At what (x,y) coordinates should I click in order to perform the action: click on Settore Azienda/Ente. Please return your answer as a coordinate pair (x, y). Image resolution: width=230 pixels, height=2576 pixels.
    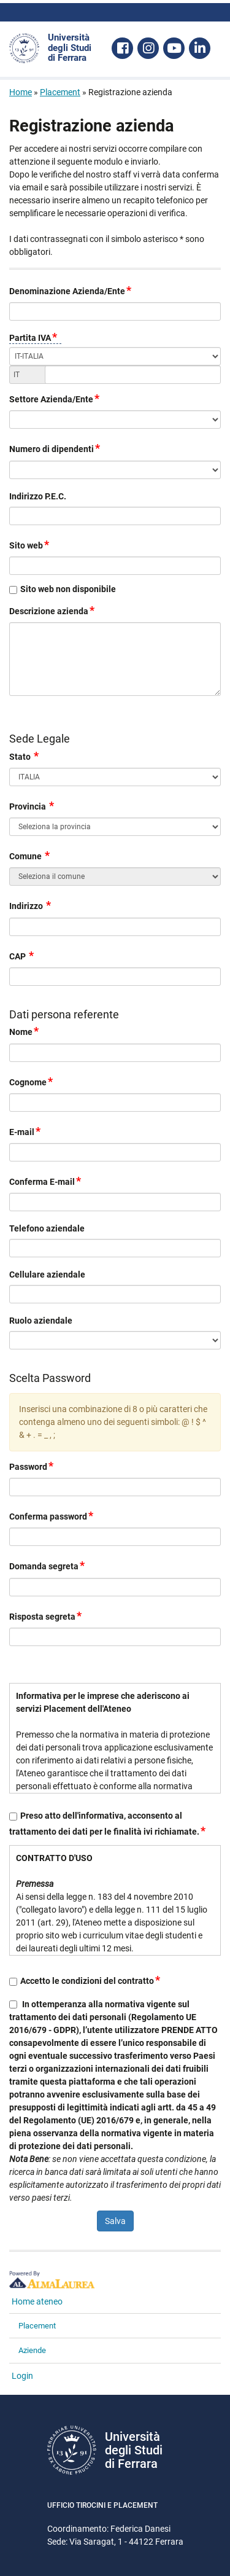
    Looking at the image, I should click on (55, 398).